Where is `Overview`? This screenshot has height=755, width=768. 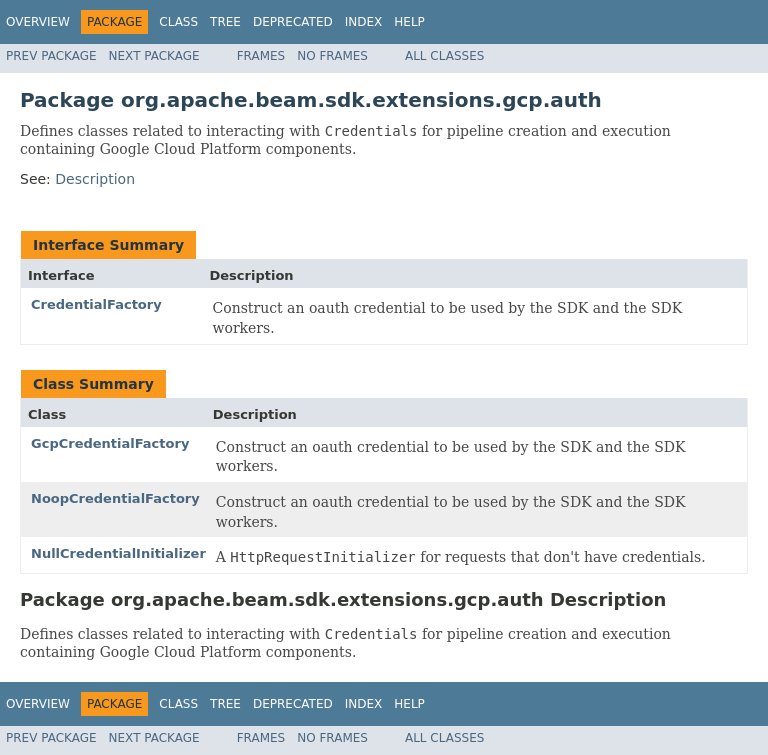 Overview is located at coordinates (38, 22).